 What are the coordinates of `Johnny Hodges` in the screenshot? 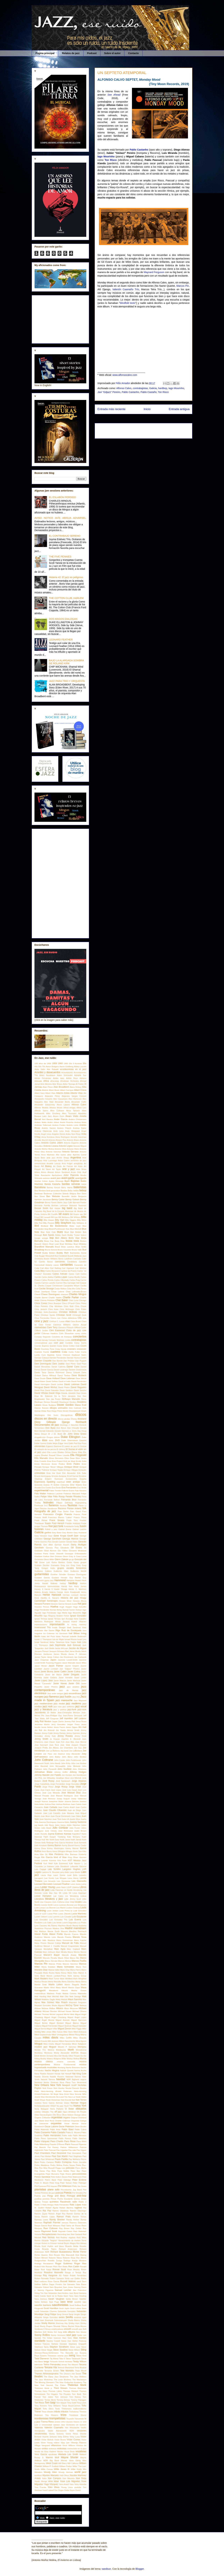 It's located at (78, 1772).